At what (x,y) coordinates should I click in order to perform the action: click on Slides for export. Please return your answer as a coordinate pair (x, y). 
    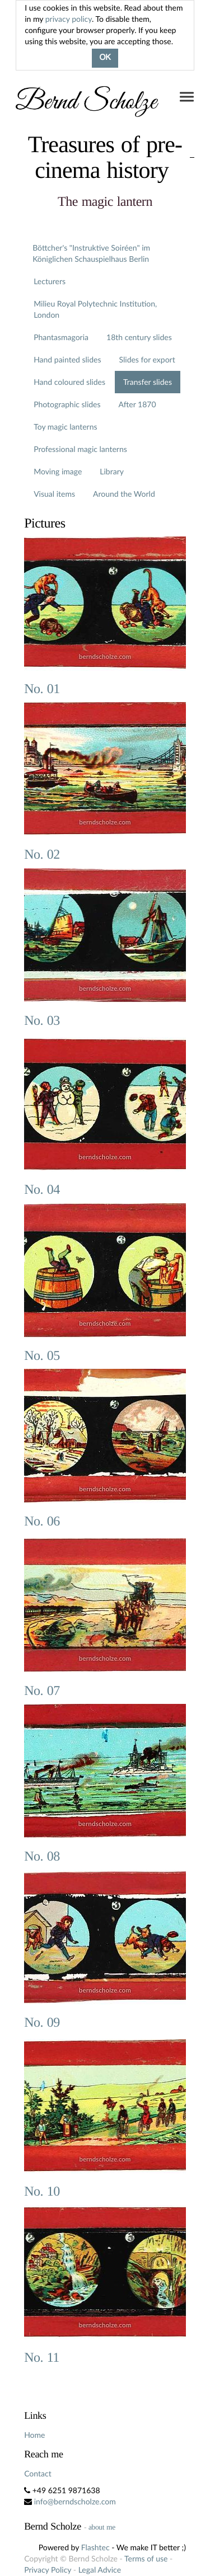
    Looking at the image, I should click on (147, 359).